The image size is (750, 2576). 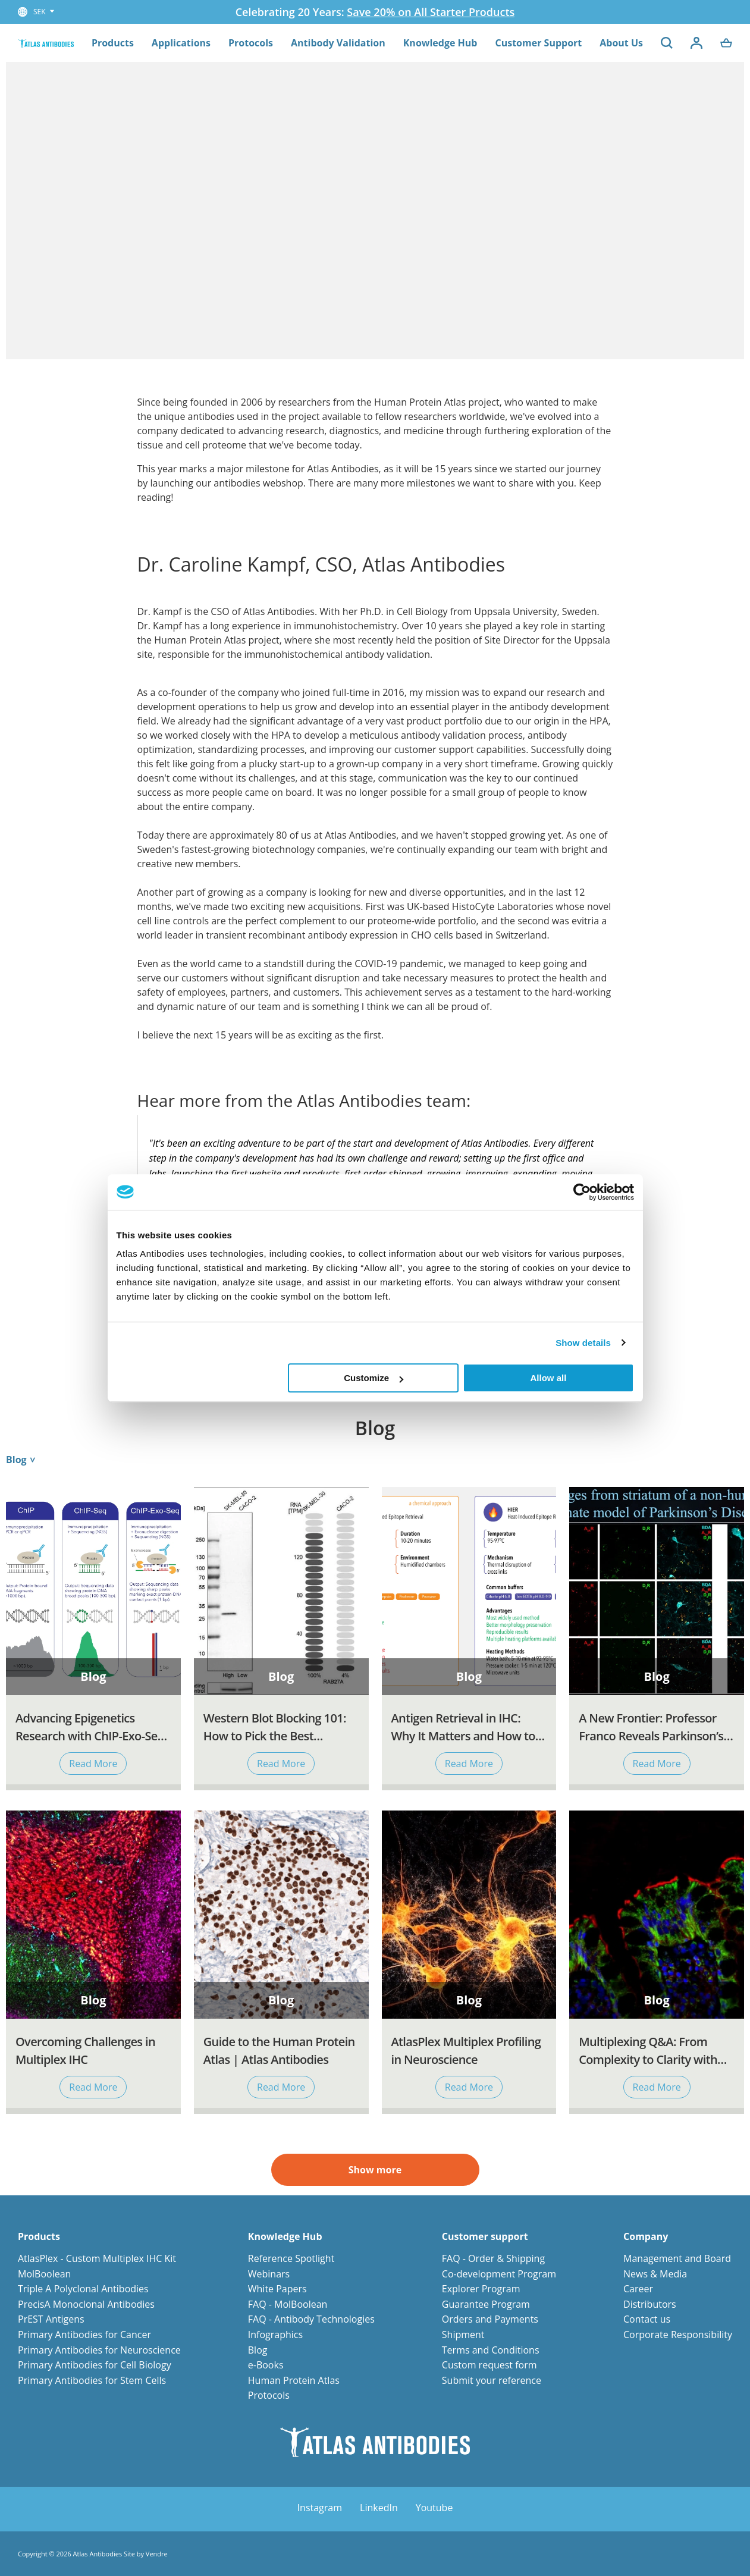 I want to click on Company, so click(x=645, y=2236).